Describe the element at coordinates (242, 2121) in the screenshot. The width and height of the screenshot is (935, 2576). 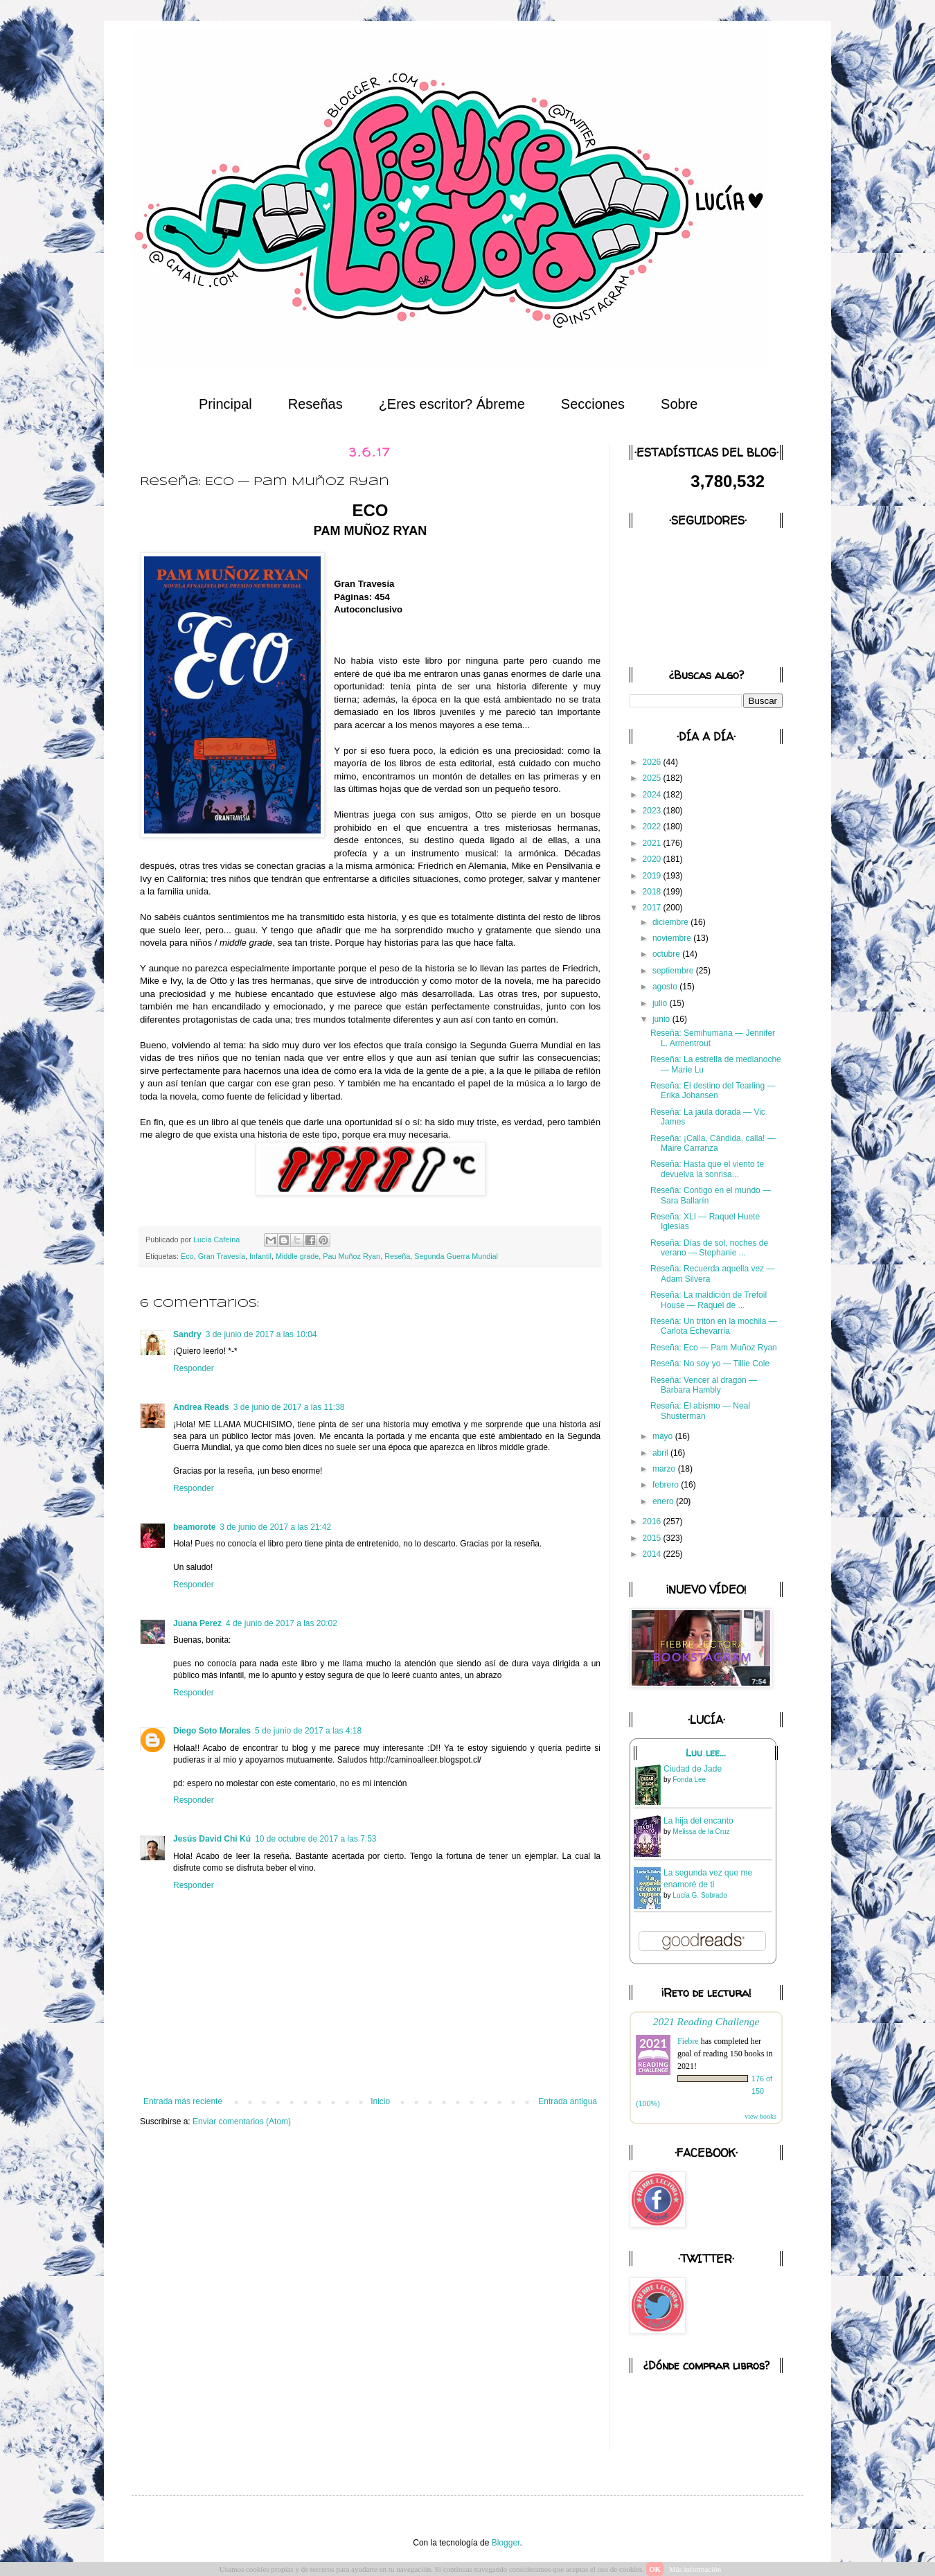
I see `Enviar comentarios (Atom)` at that location.